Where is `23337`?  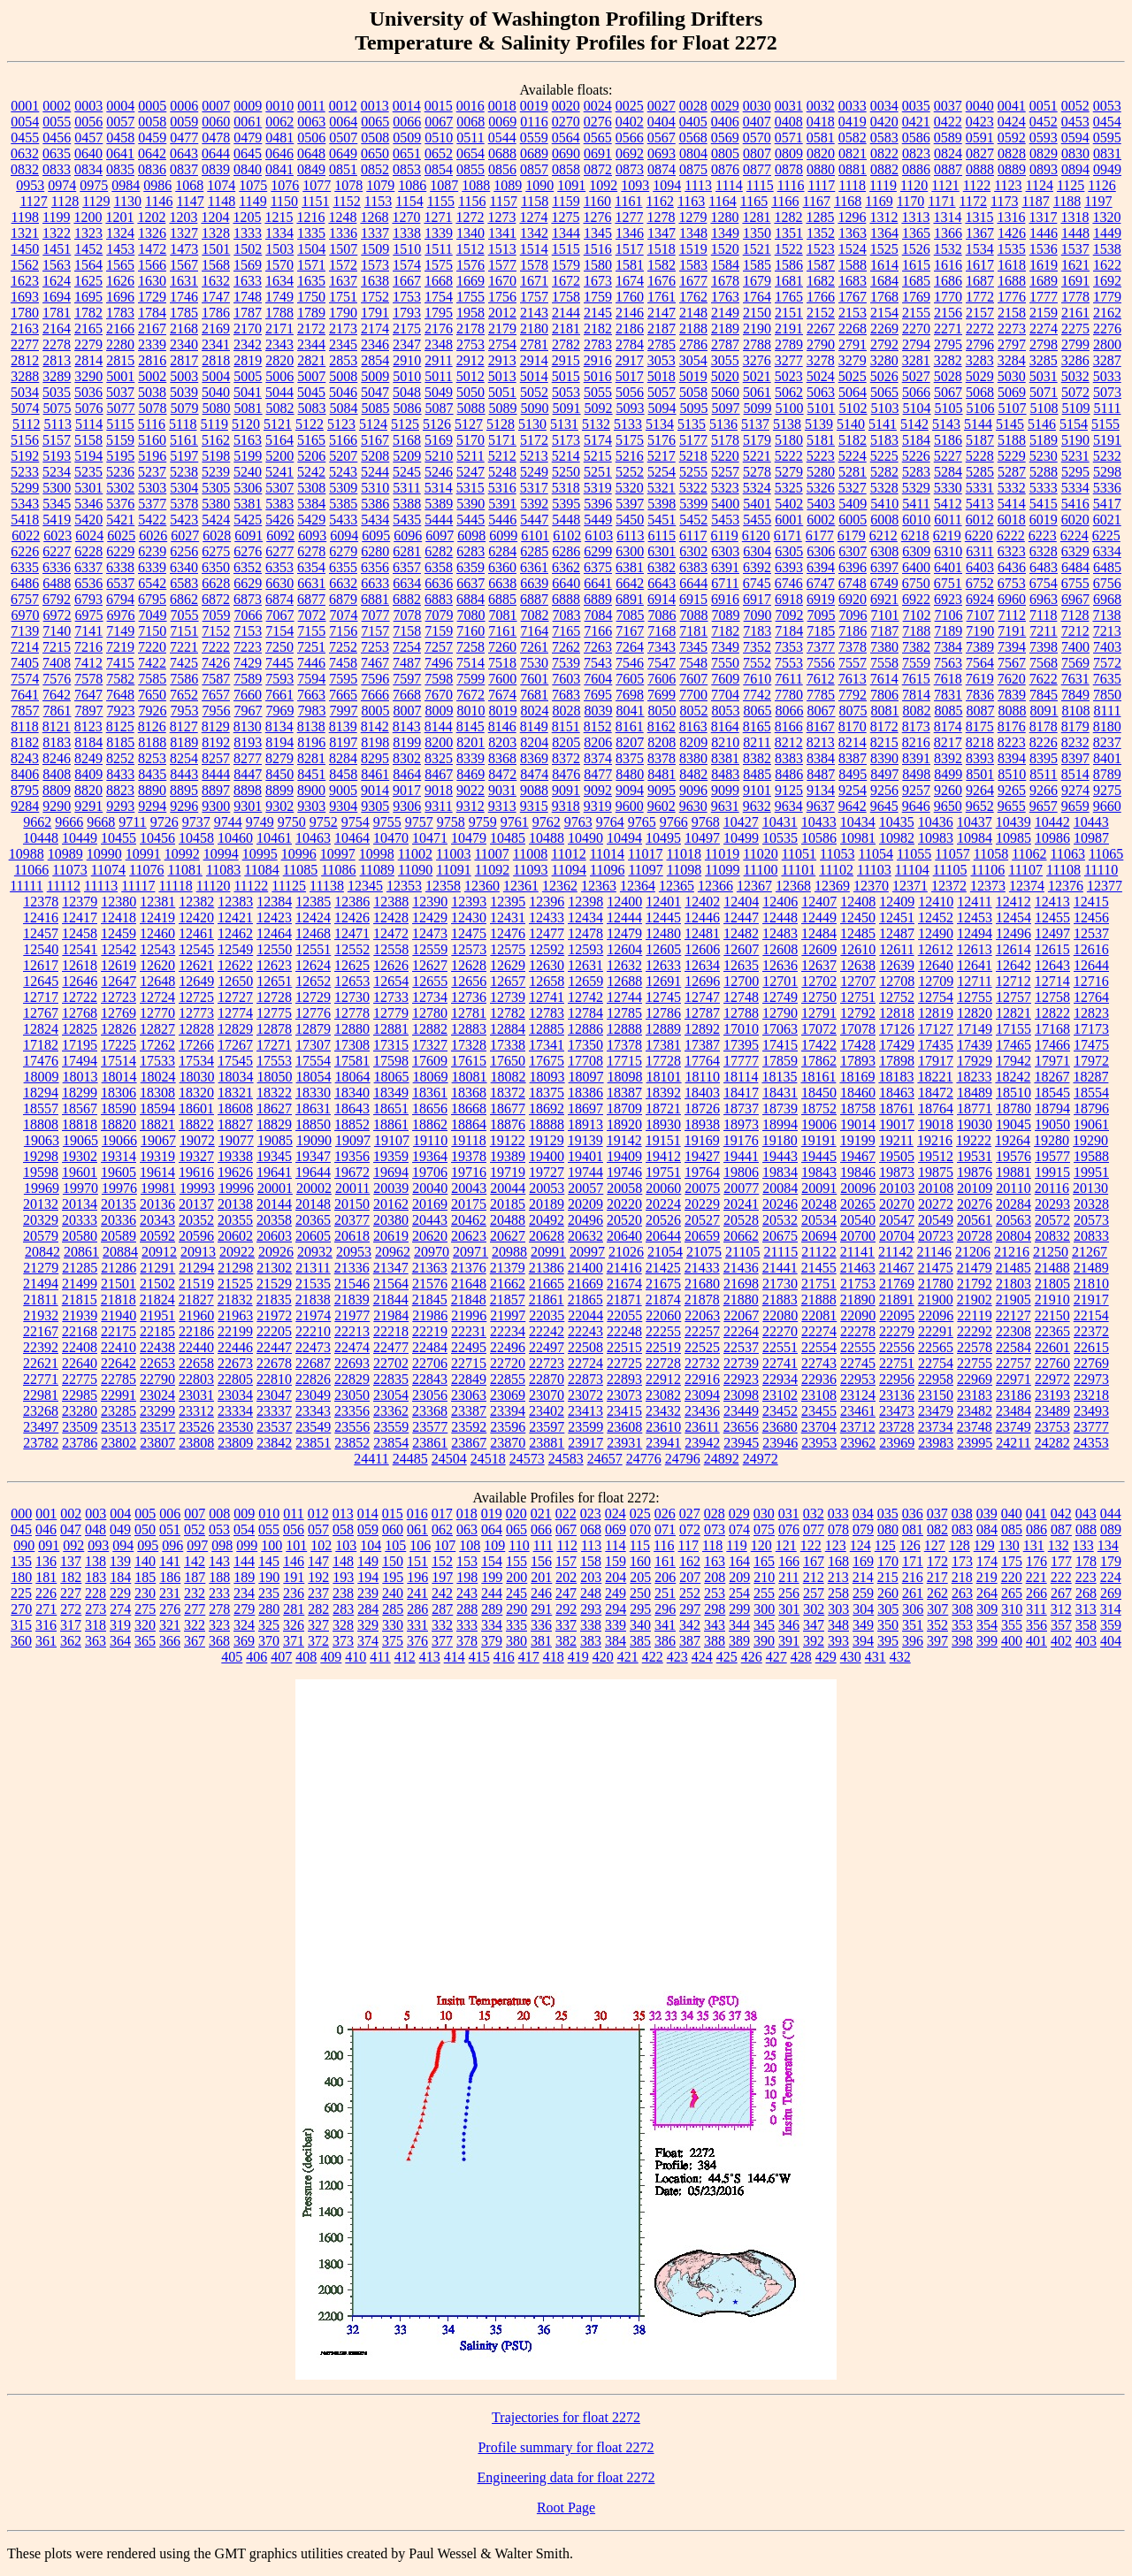 23337 is located at coordinates (274, 1410).